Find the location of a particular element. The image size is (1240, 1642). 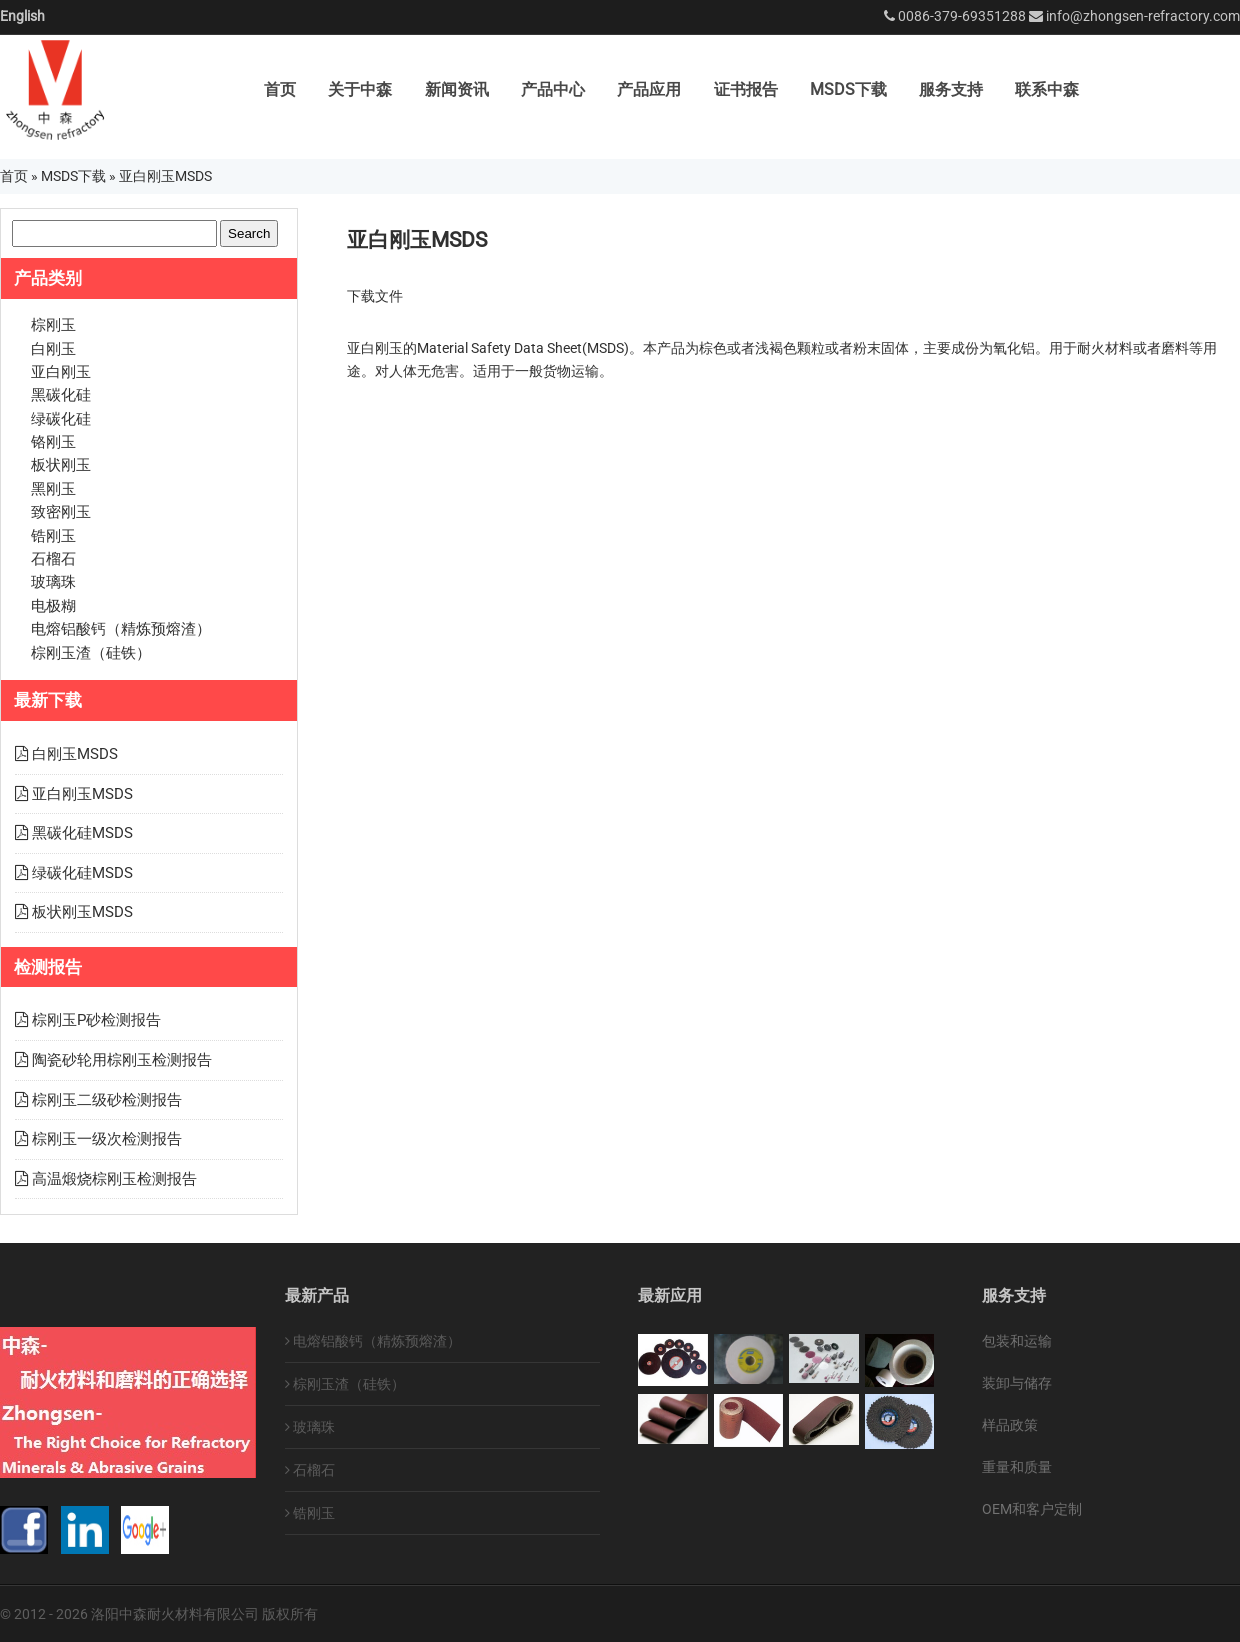

陶瓷砂轮用棕刚玉检测报告 is located at coordinates (122, 1060).